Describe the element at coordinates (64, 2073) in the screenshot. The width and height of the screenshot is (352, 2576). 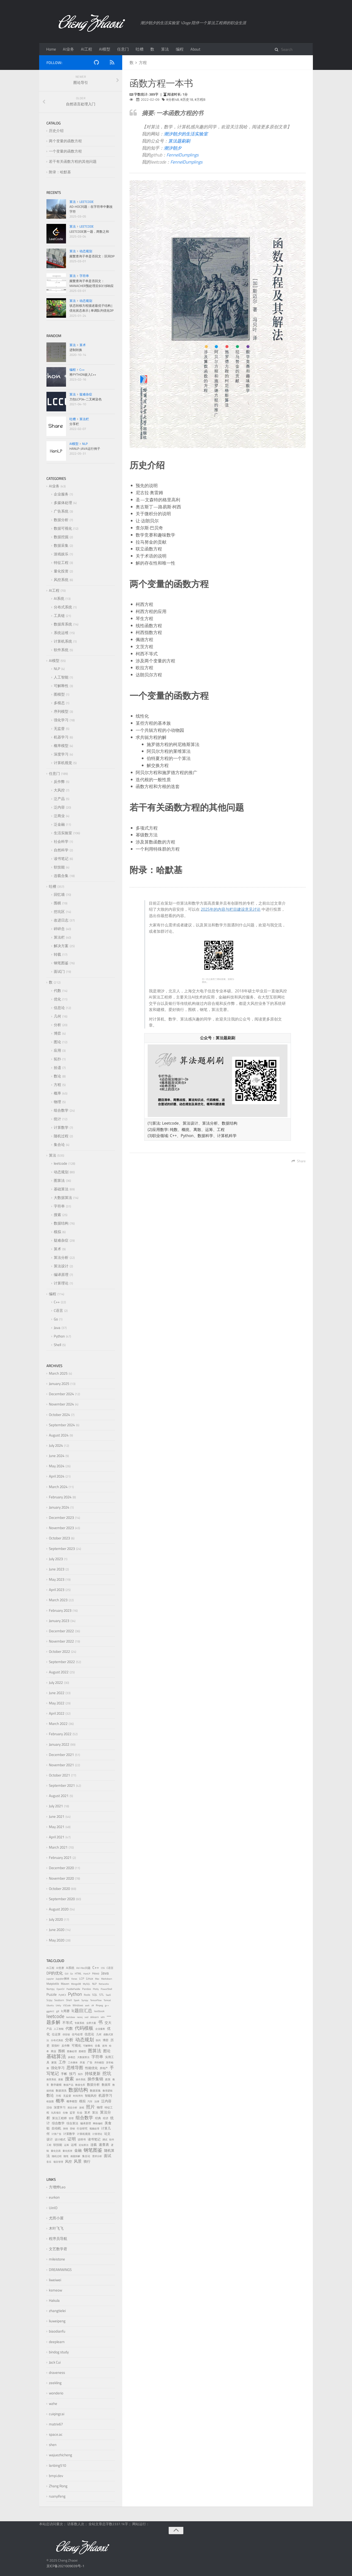
I see `手帐` at that location.